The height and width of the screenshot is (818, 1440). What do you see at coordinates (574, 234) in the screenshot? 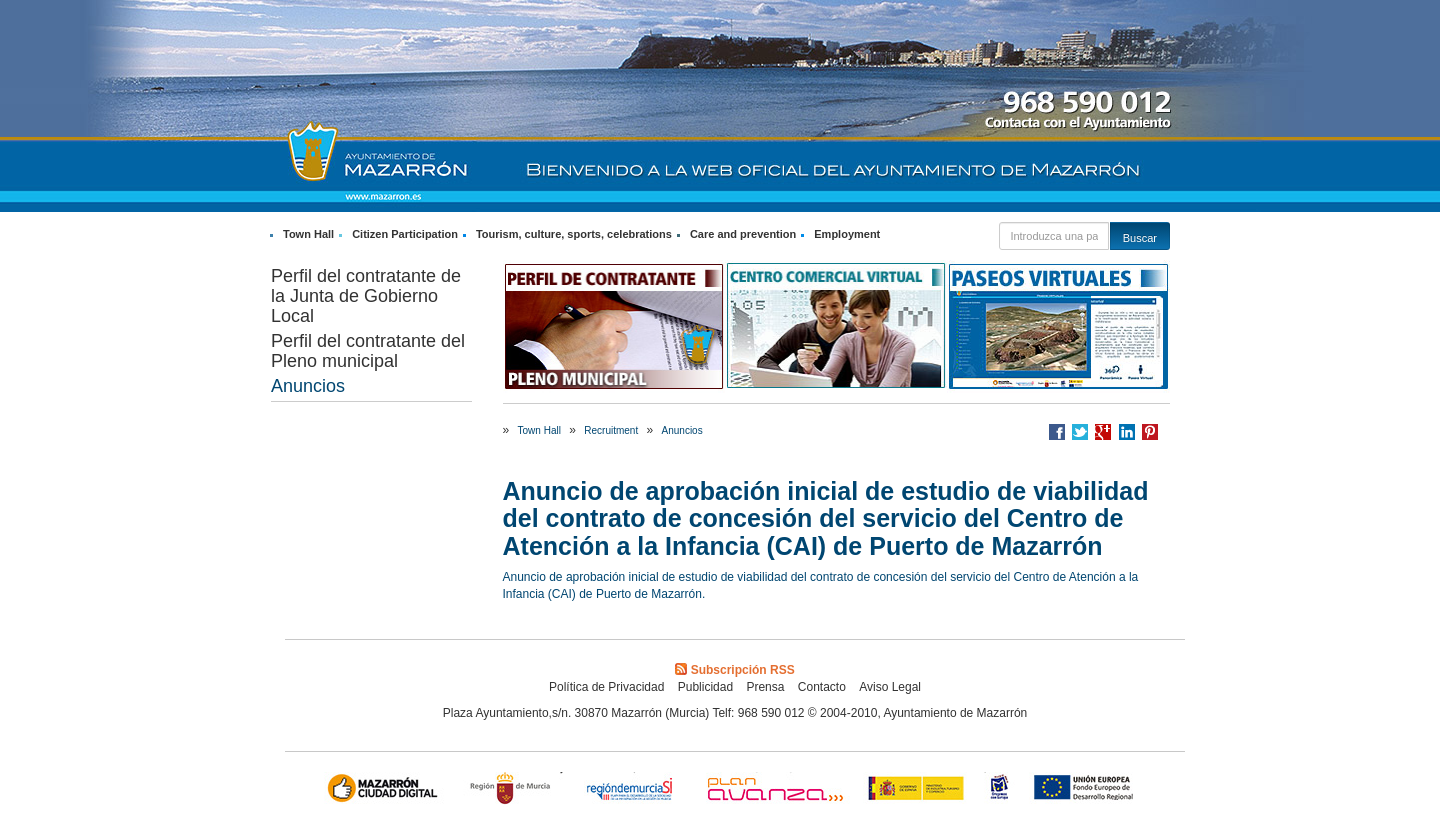
I see `Tourism, culture, sports, celebrations` at bounding box center [574, 234].